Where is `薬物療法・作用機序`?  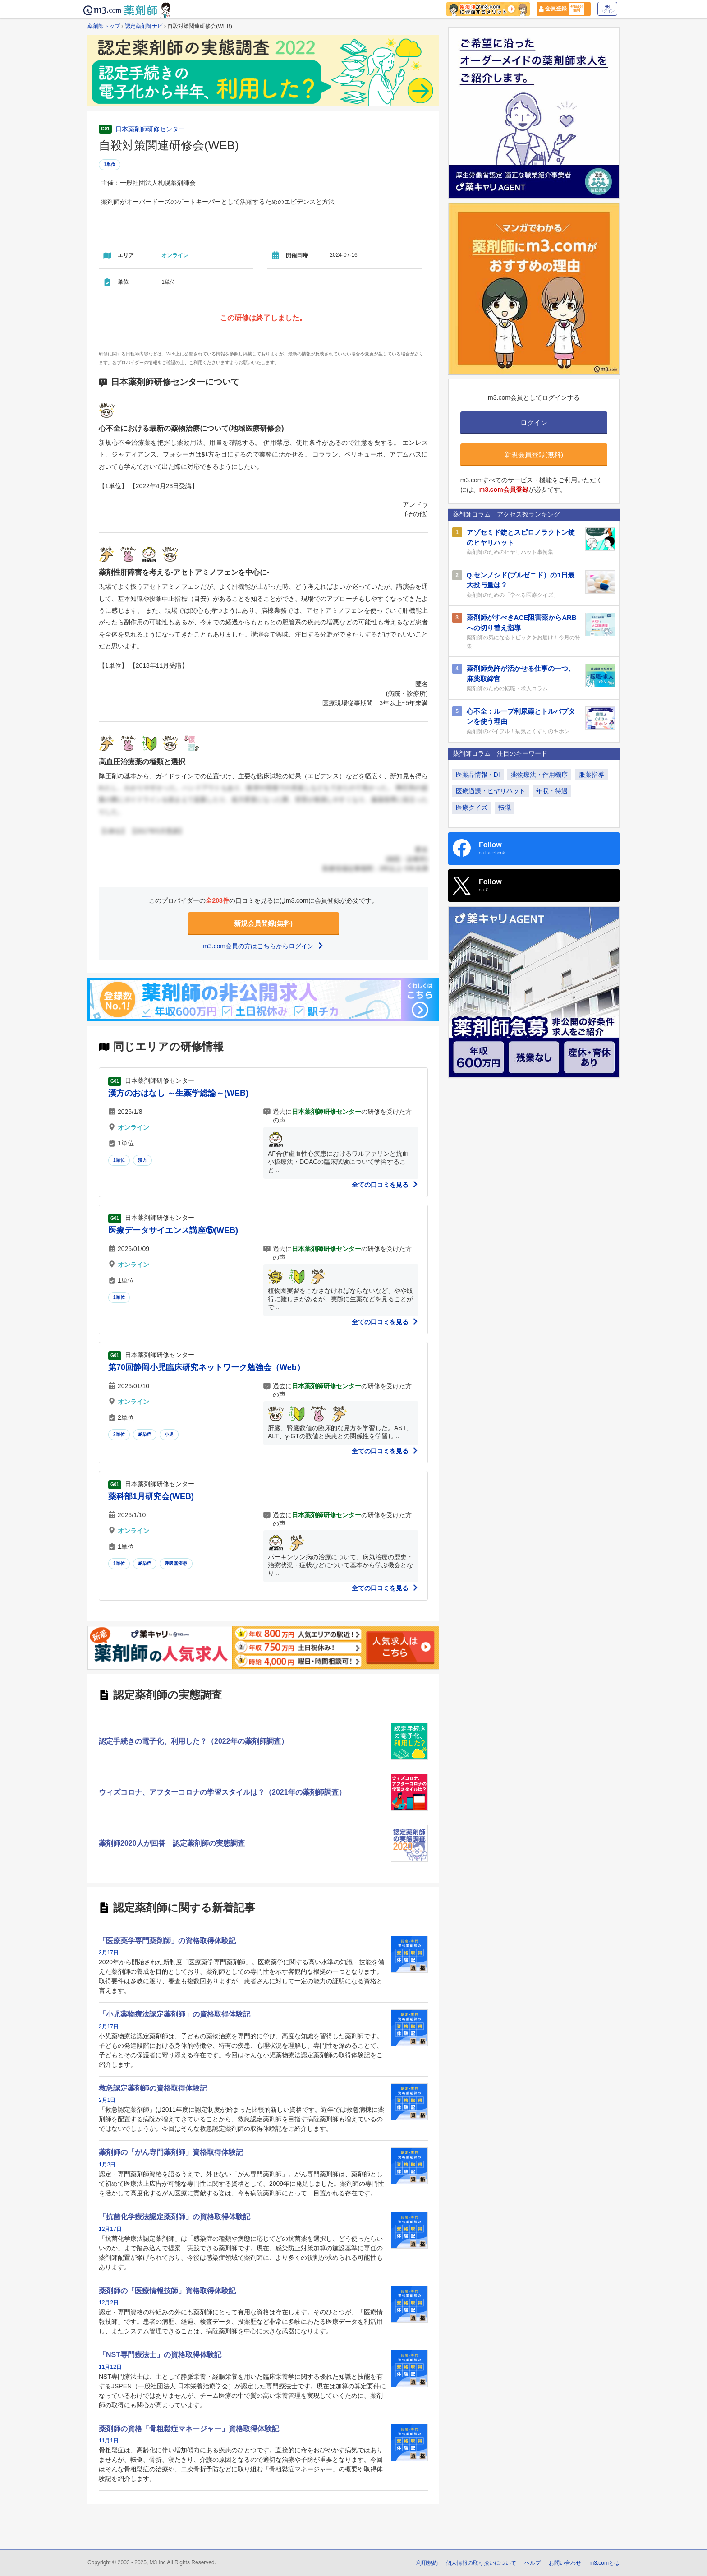
薬物療法・作用機序 is located at coordinates (539, 774).